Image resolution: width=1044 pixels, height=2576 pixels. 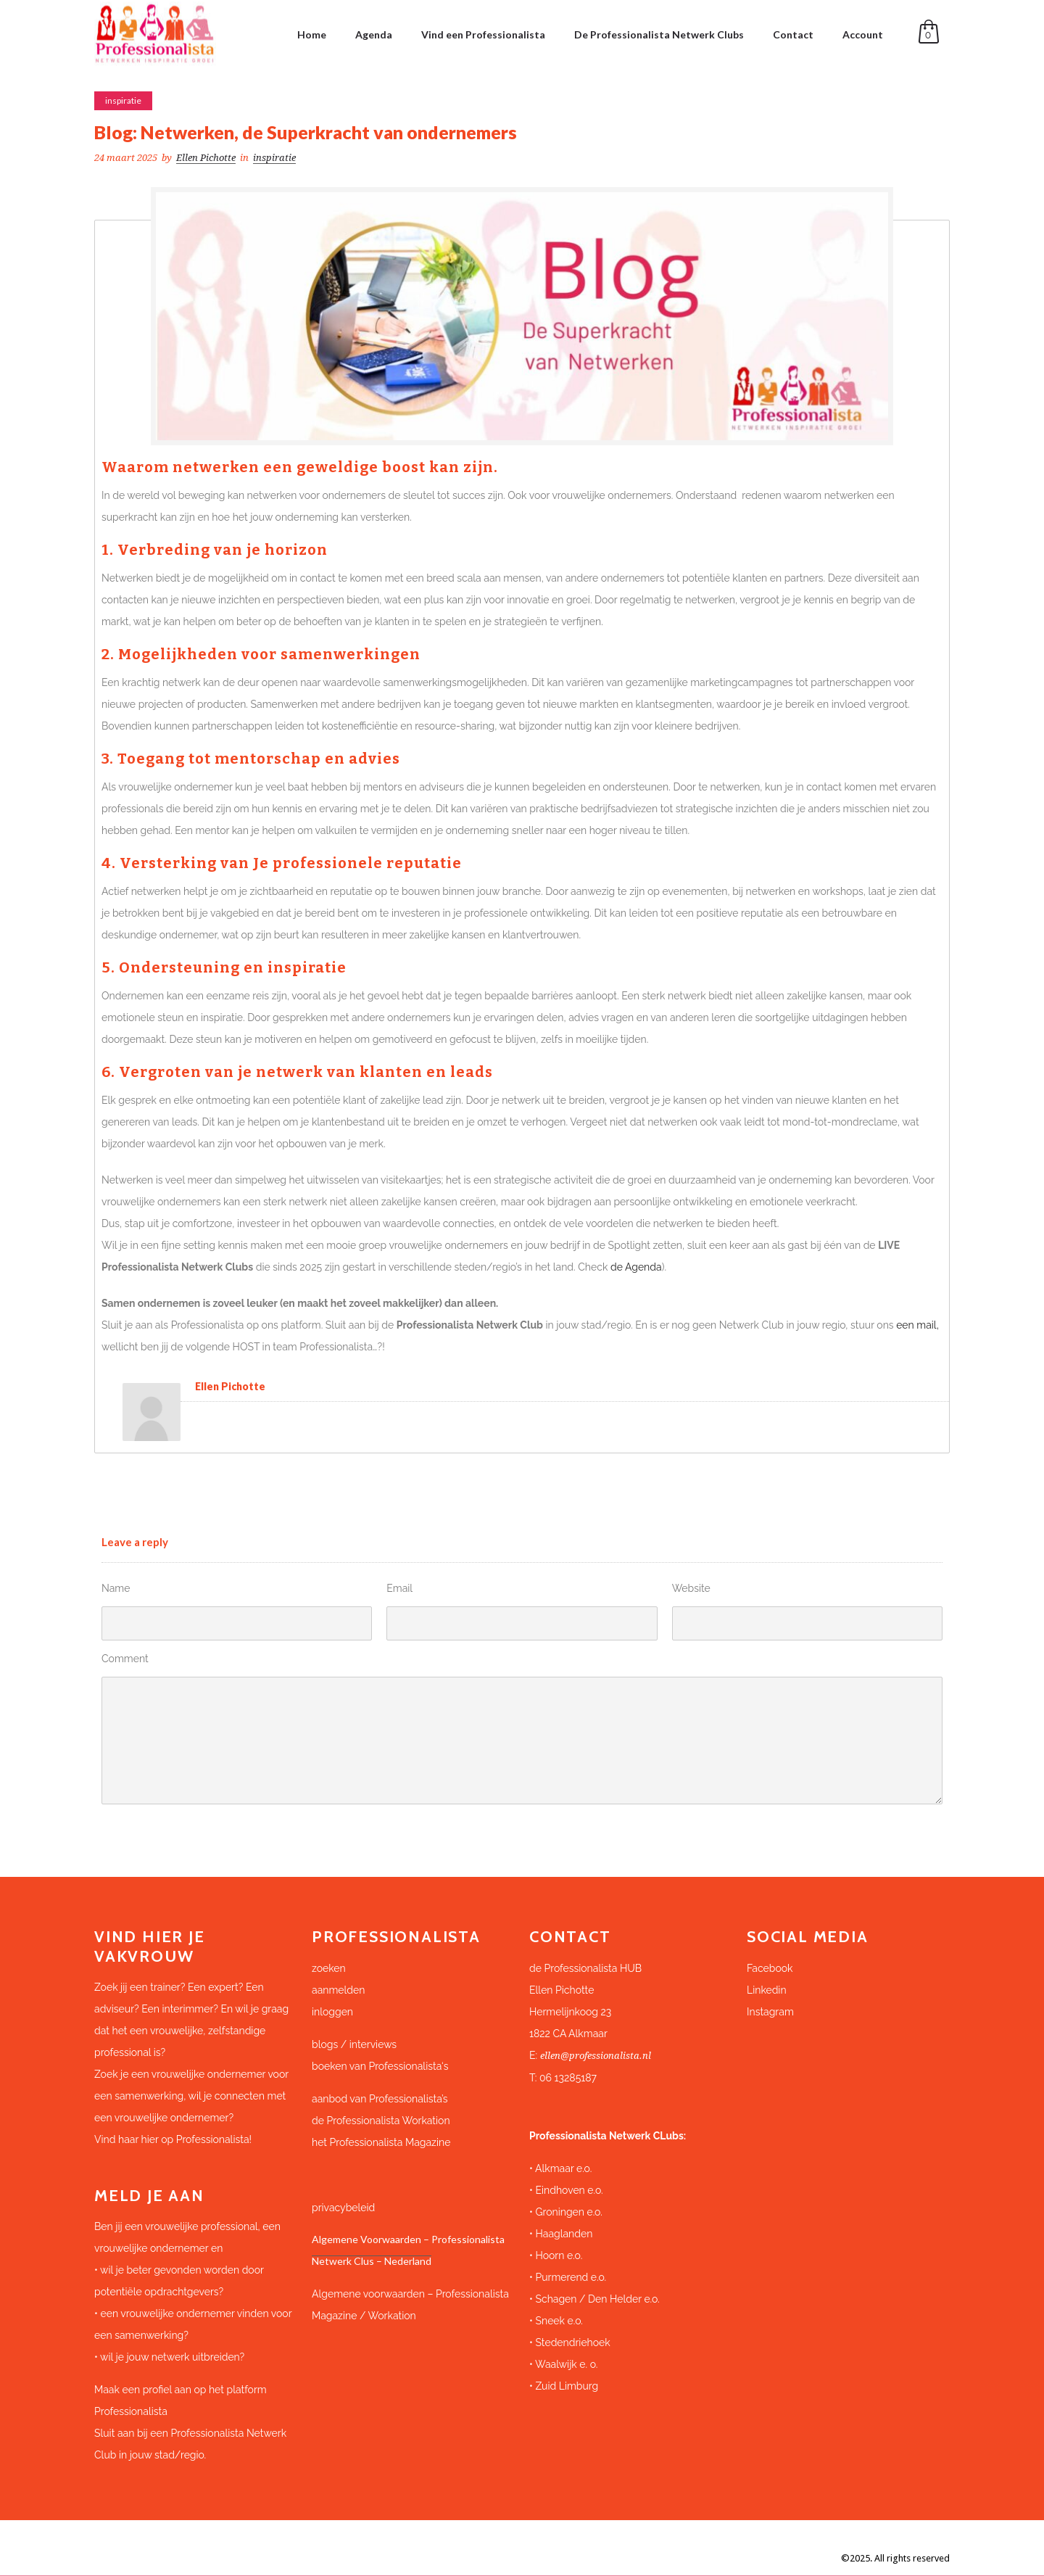 What do you see at coordinates (332, 2012) in the screenshot?
I see `inloggen` at bounding box center [332, 2012].